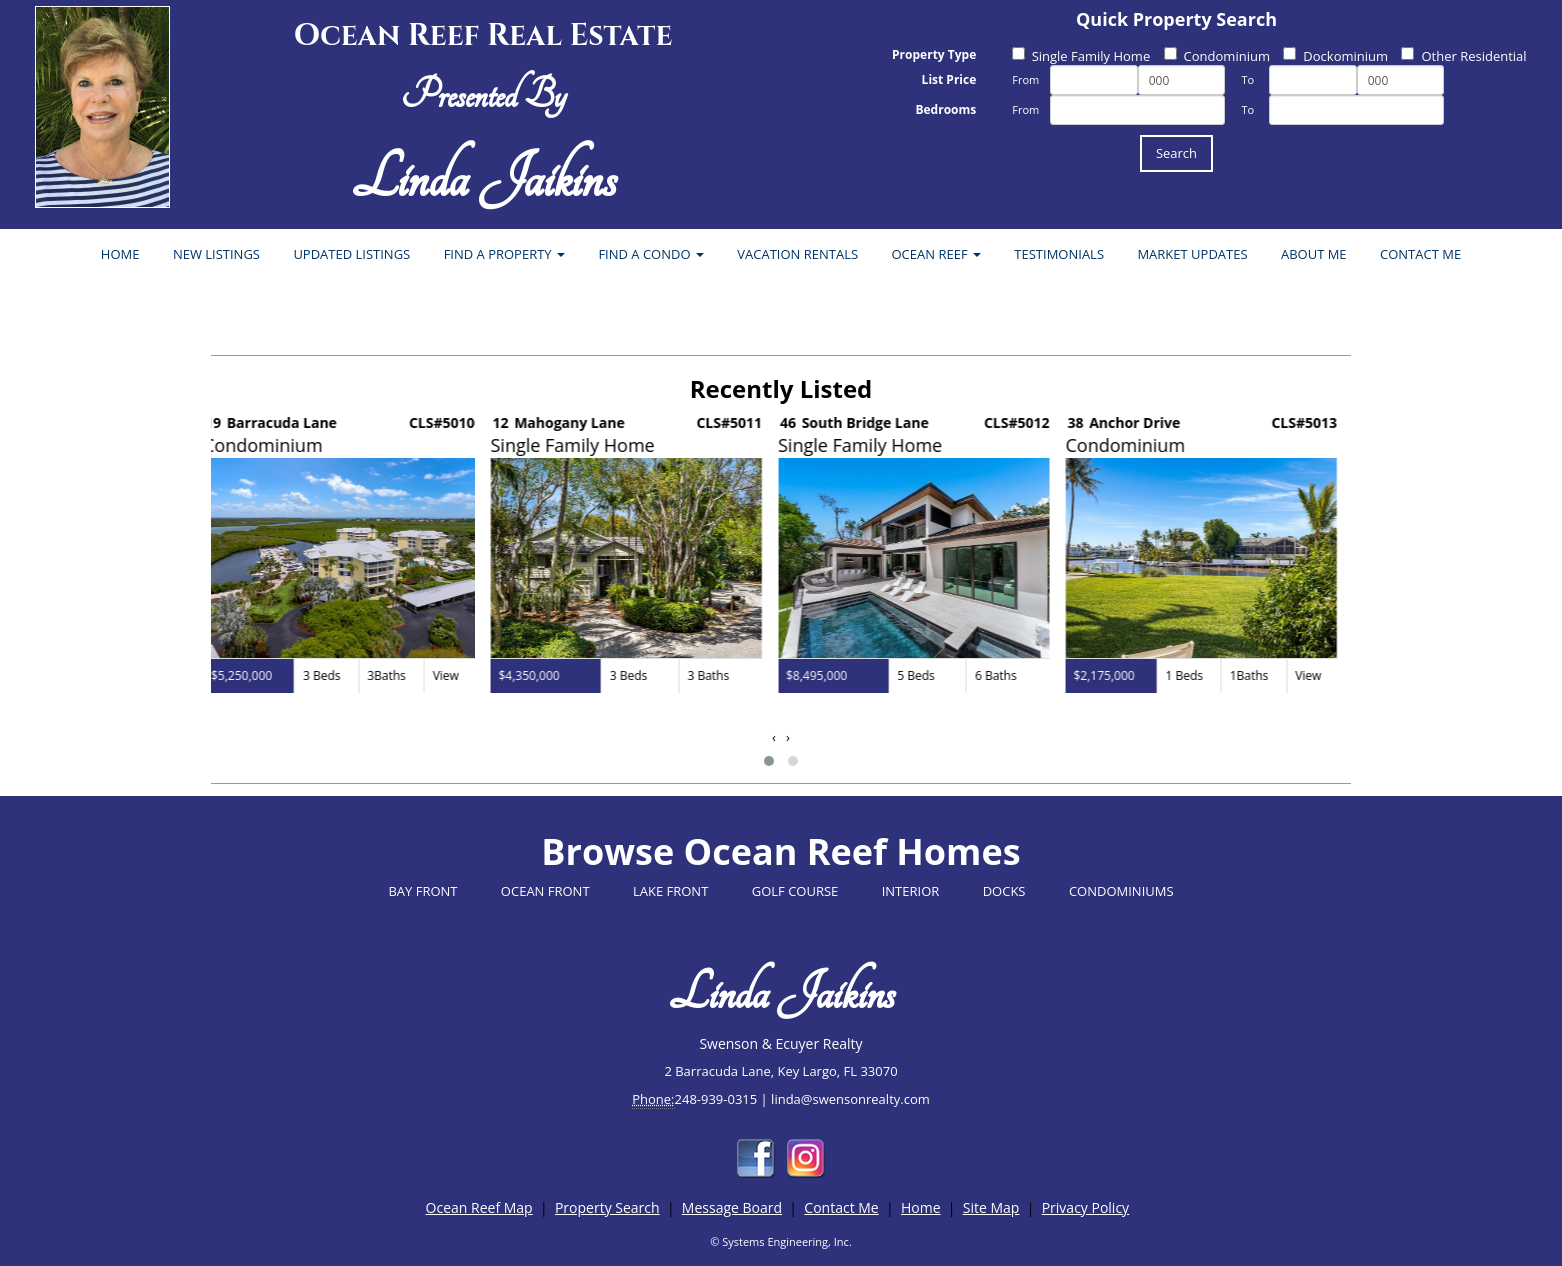 The image size is (1562, 1266). I want to click on © Systems Engineering, Inc., so click(781, 1241).